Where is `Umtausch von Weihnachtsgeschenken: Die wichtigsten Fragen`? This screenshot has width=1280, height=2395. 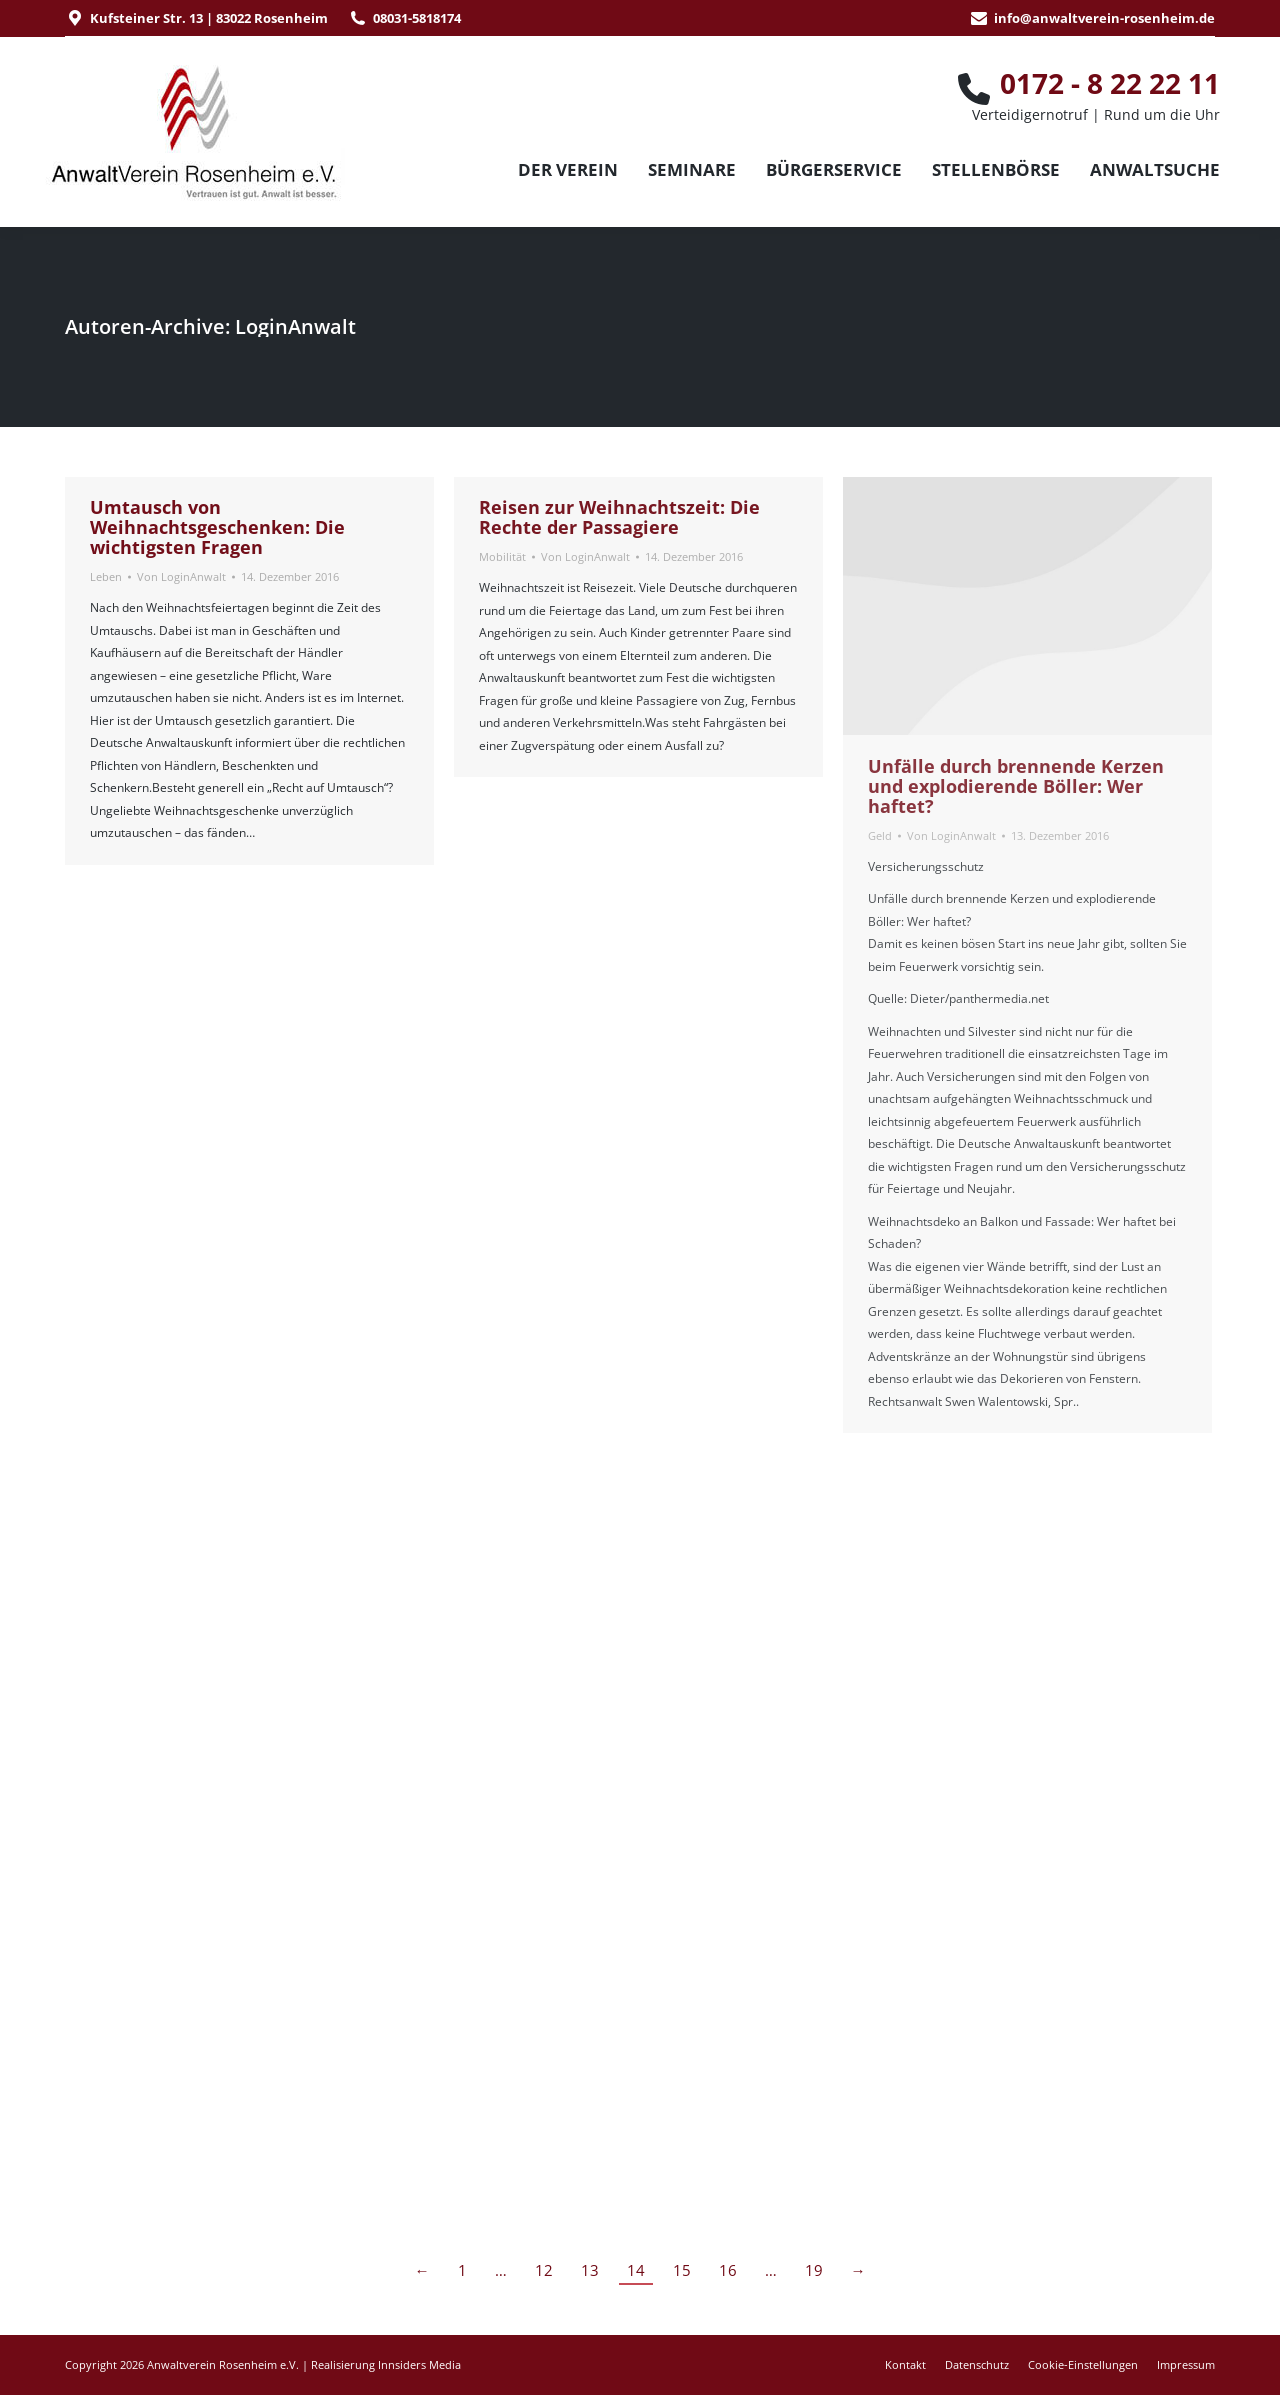 Umtausch von Weihnachtsgeschenken: Die wichtigsten Fragen is located at coordinates (217, 527).